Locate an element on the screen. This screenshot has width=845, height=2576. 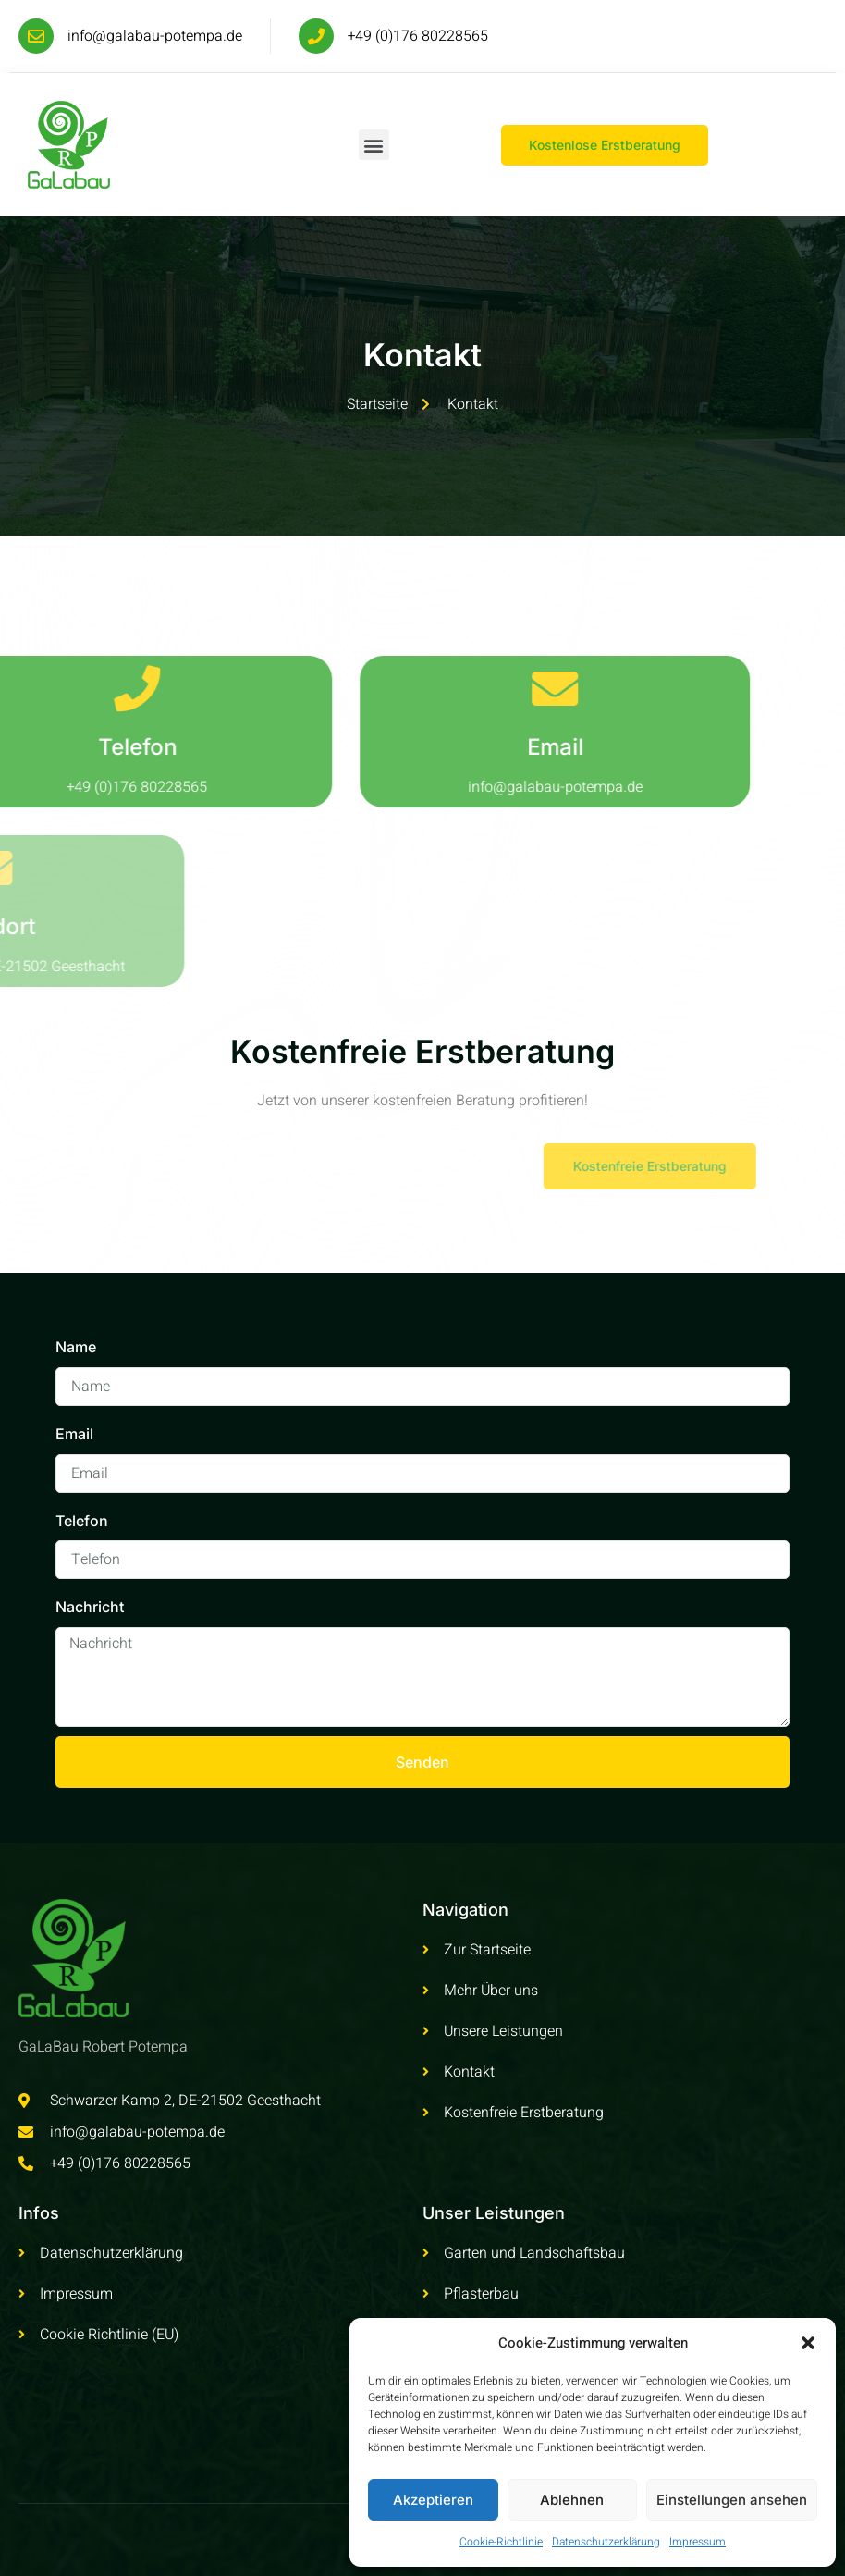
Email is located at coordinates (477, 746).